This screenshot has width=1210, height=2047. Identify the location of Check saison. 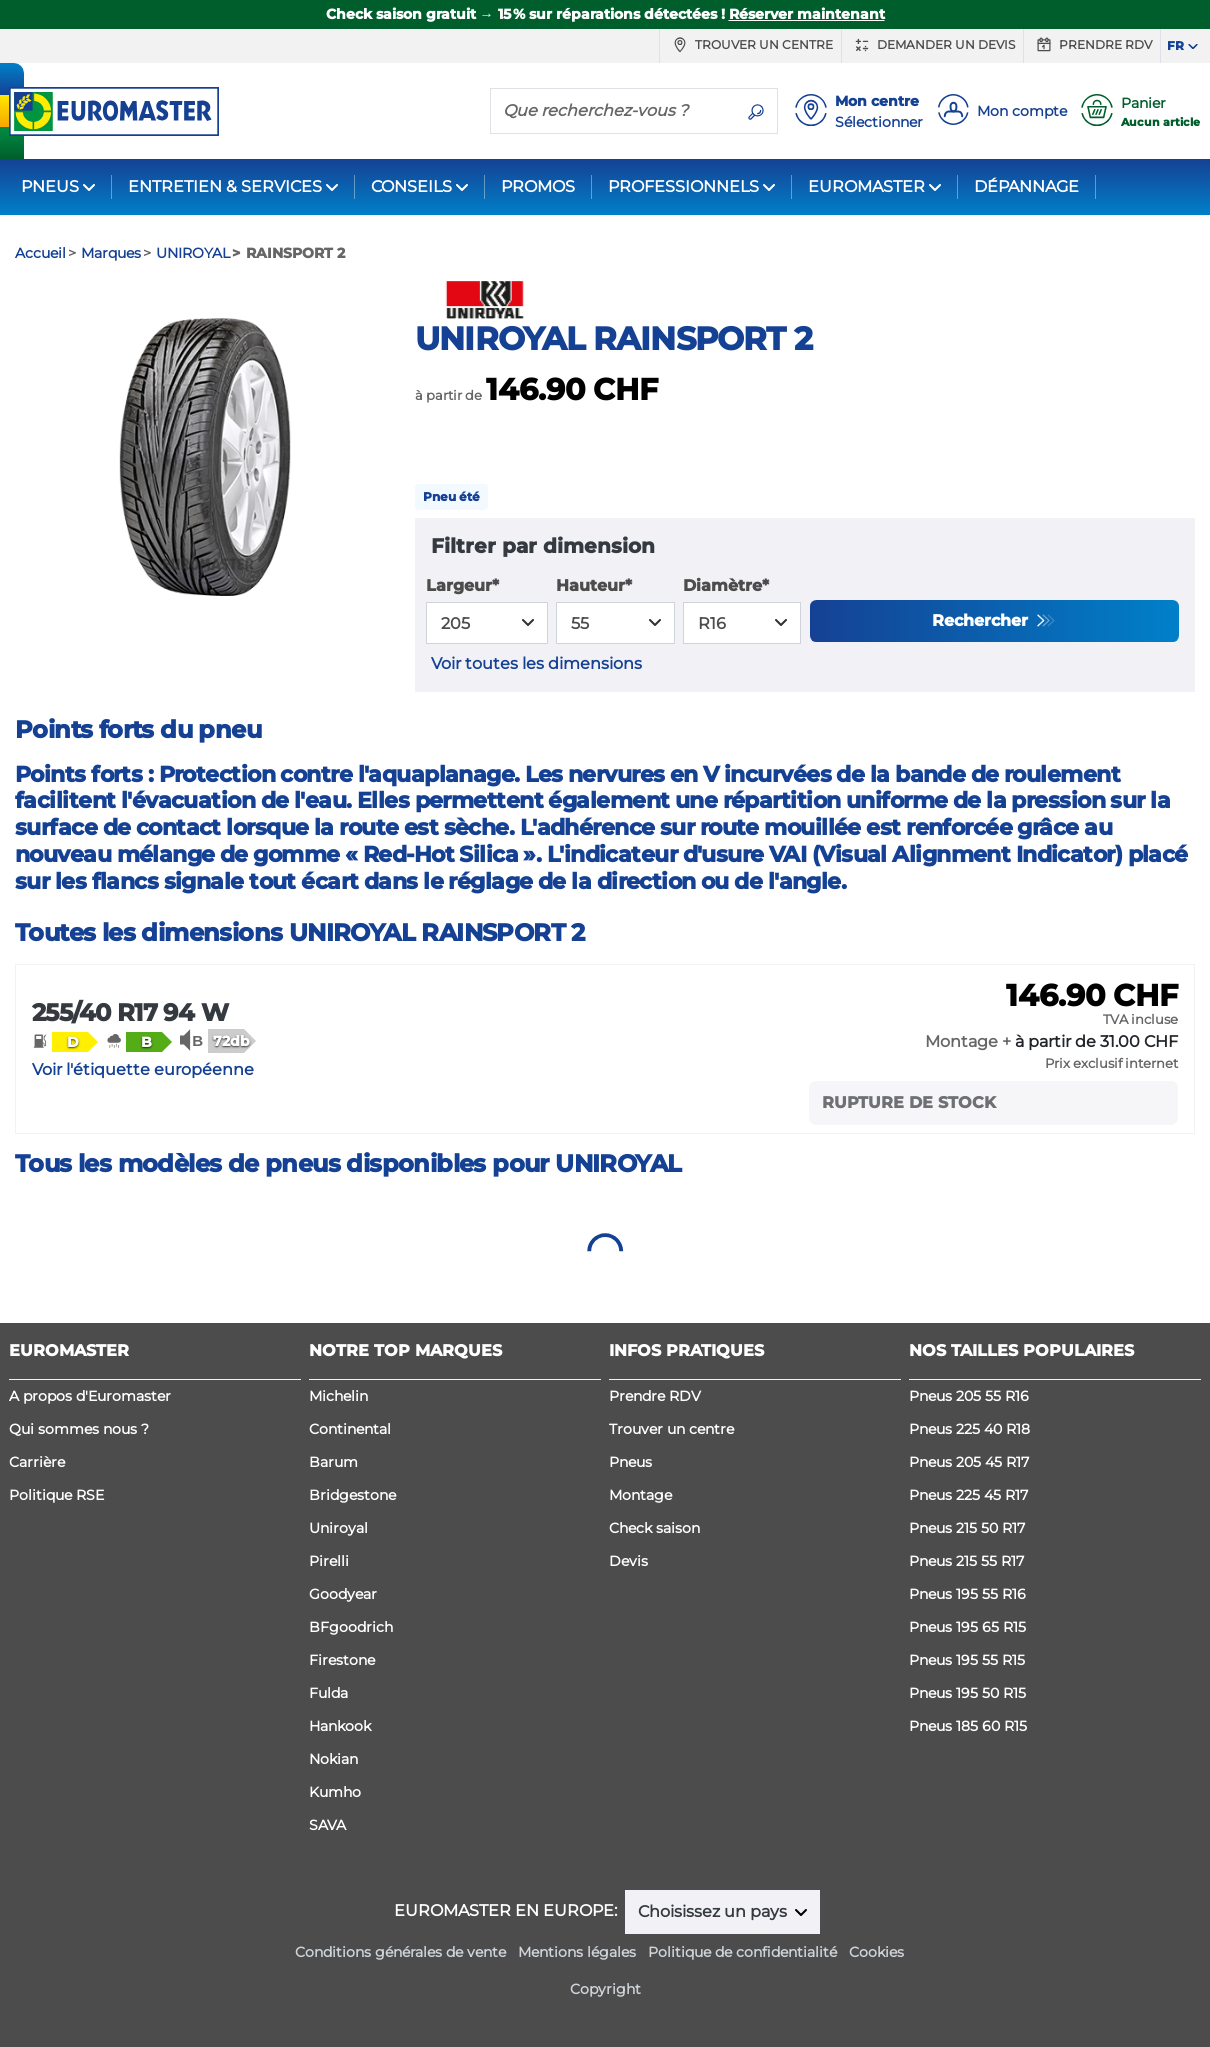
(654, 1528).